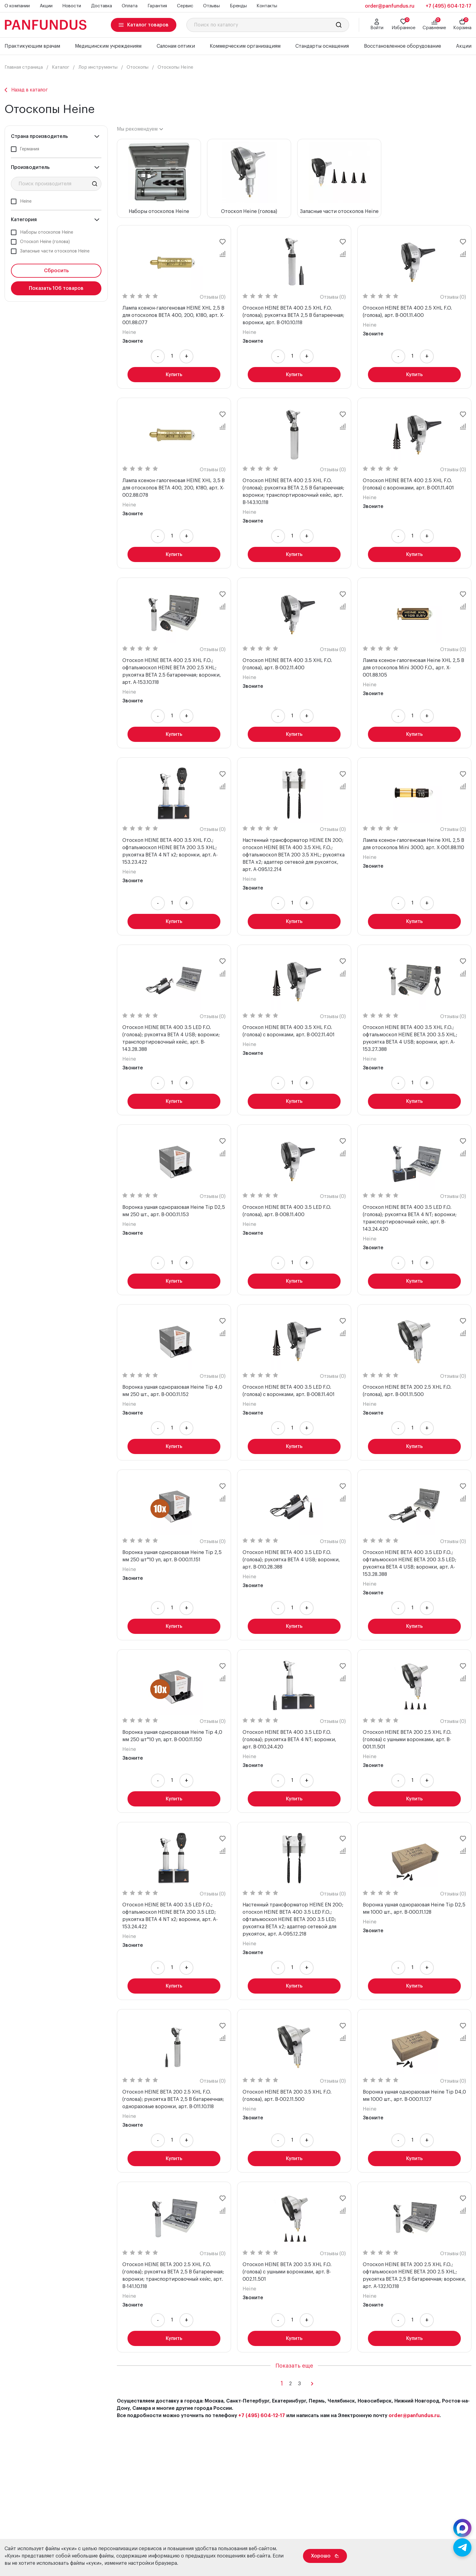  I want to click on Отоскоп HEINE BETA 200 3.5 XHL F.O. (голова), арт. B-002.11.500, so click(287, 2096).